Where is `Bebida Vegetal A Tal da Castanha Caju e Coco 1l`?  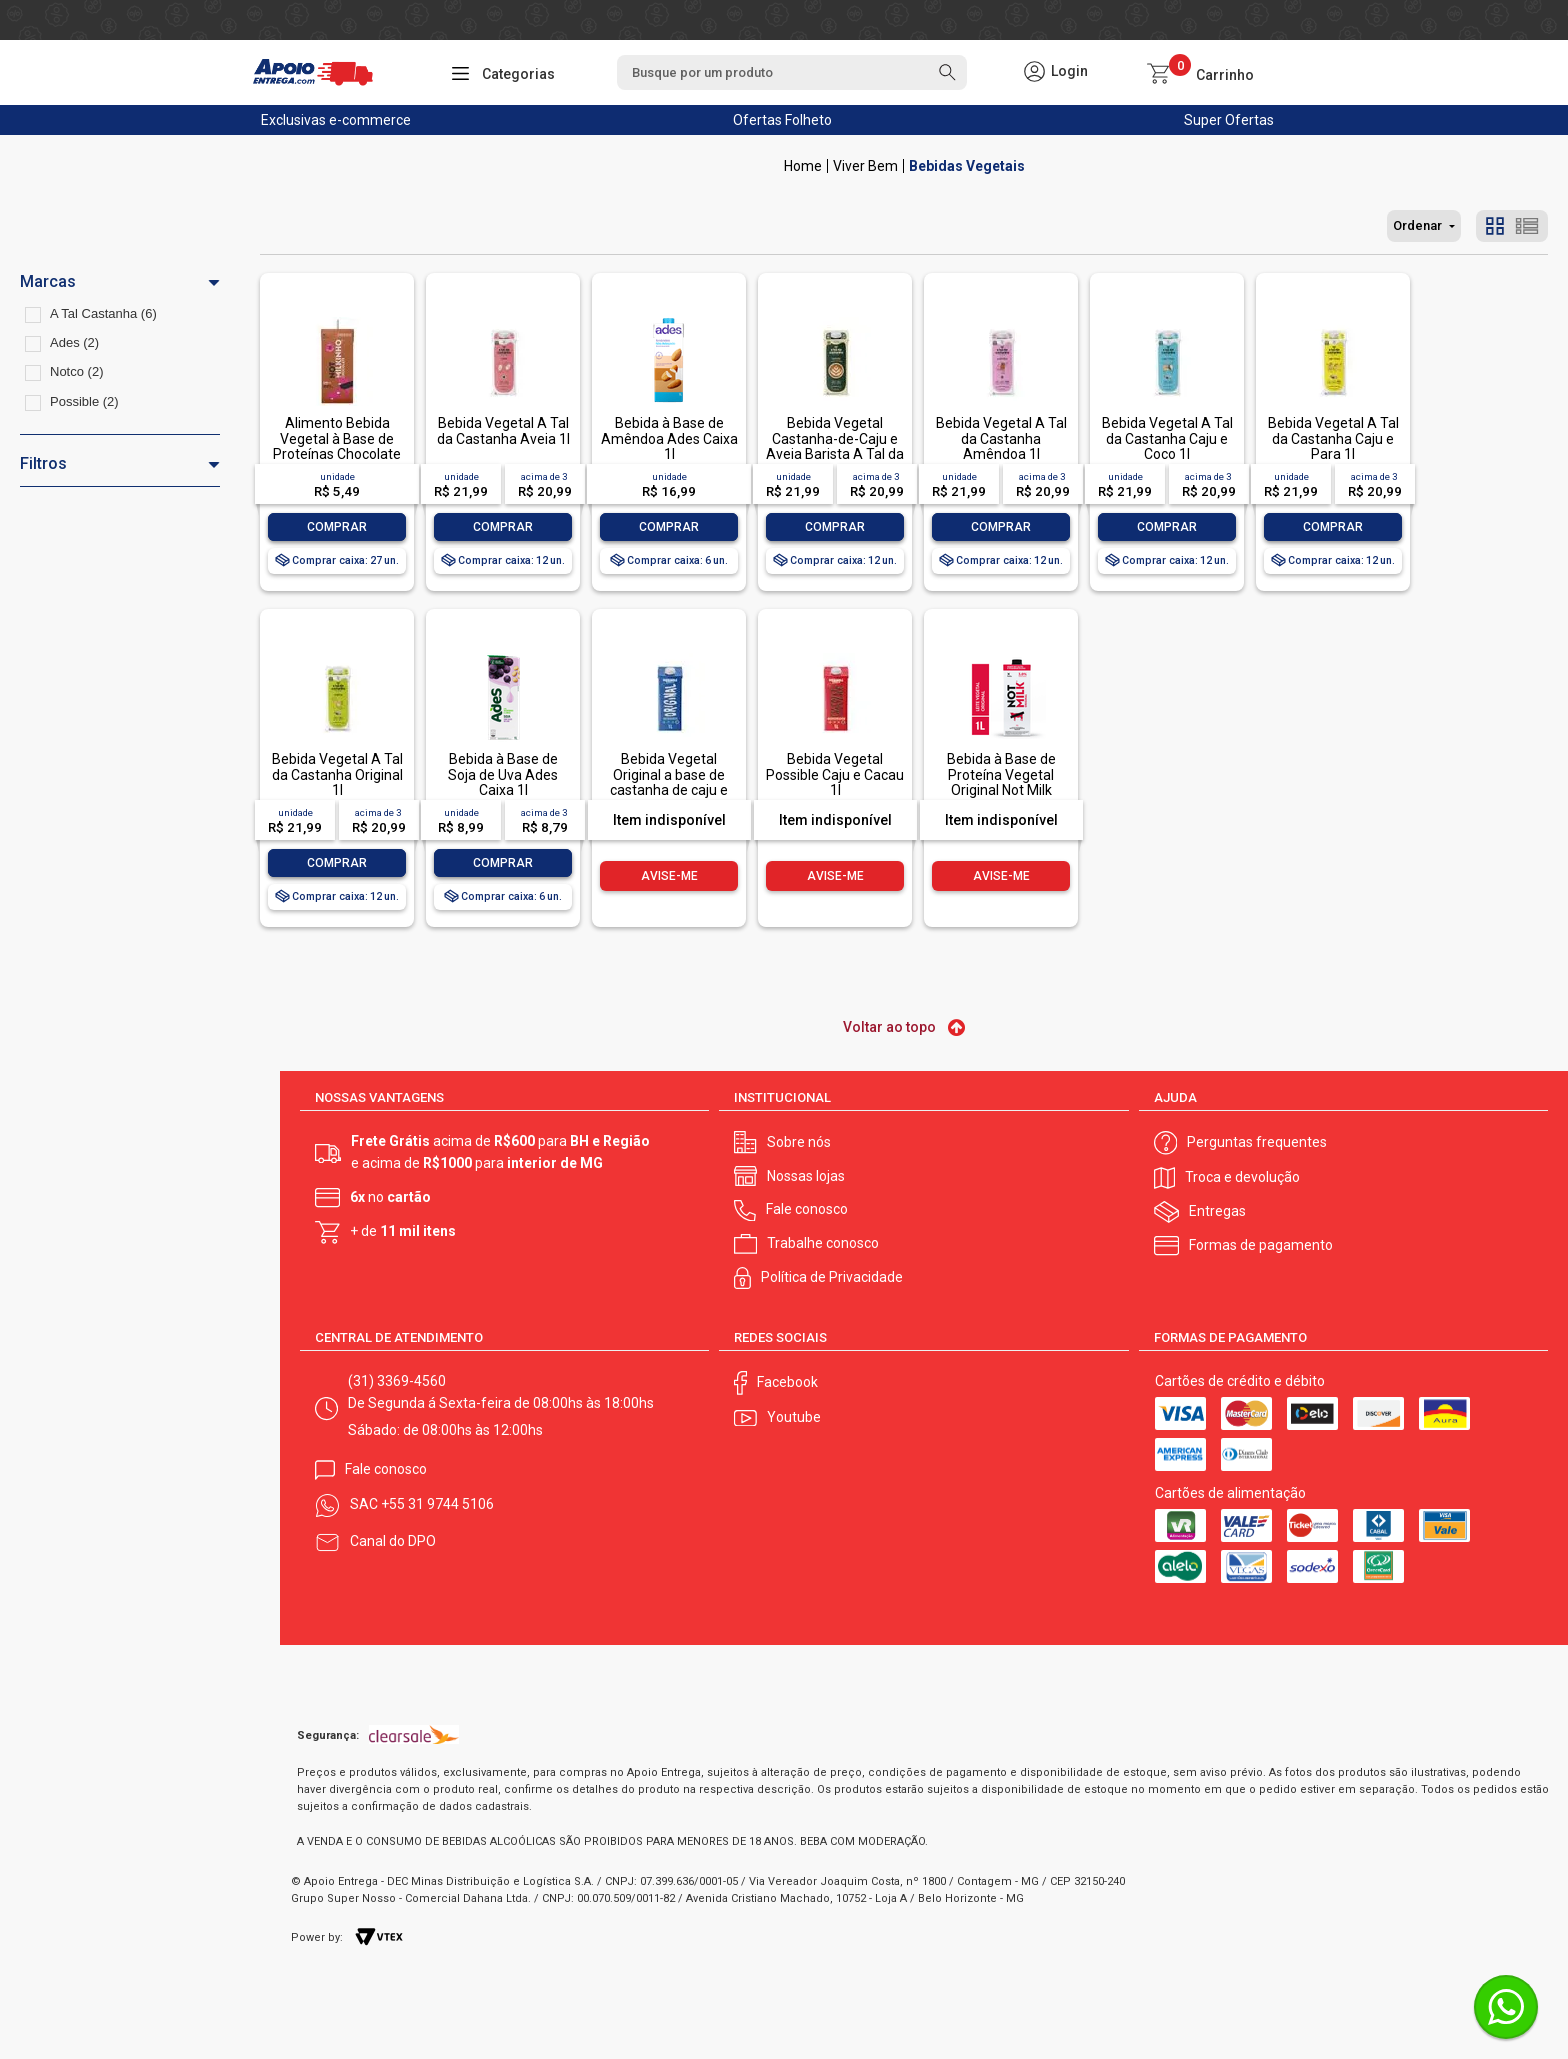 Bebida Vegetal A Tal da Castanha Caju e Coco 1l is located at coordinates (1167, 438).